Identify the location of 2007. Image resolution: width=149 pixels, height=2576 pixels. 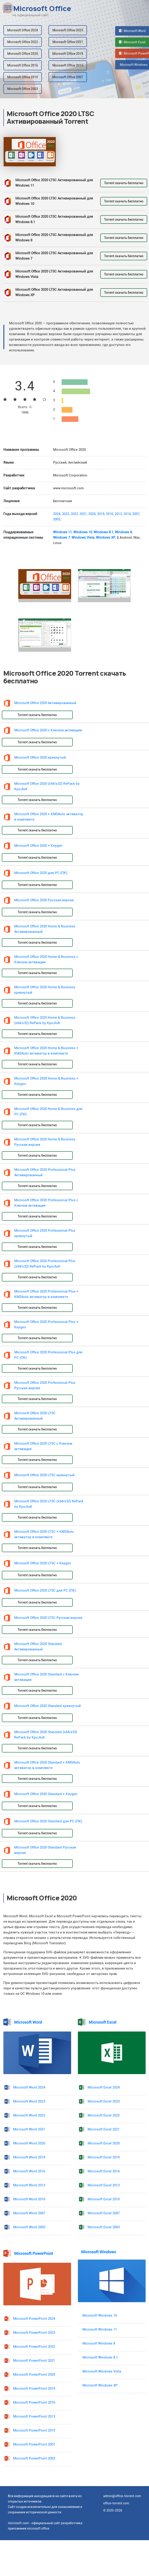
(136, 514).